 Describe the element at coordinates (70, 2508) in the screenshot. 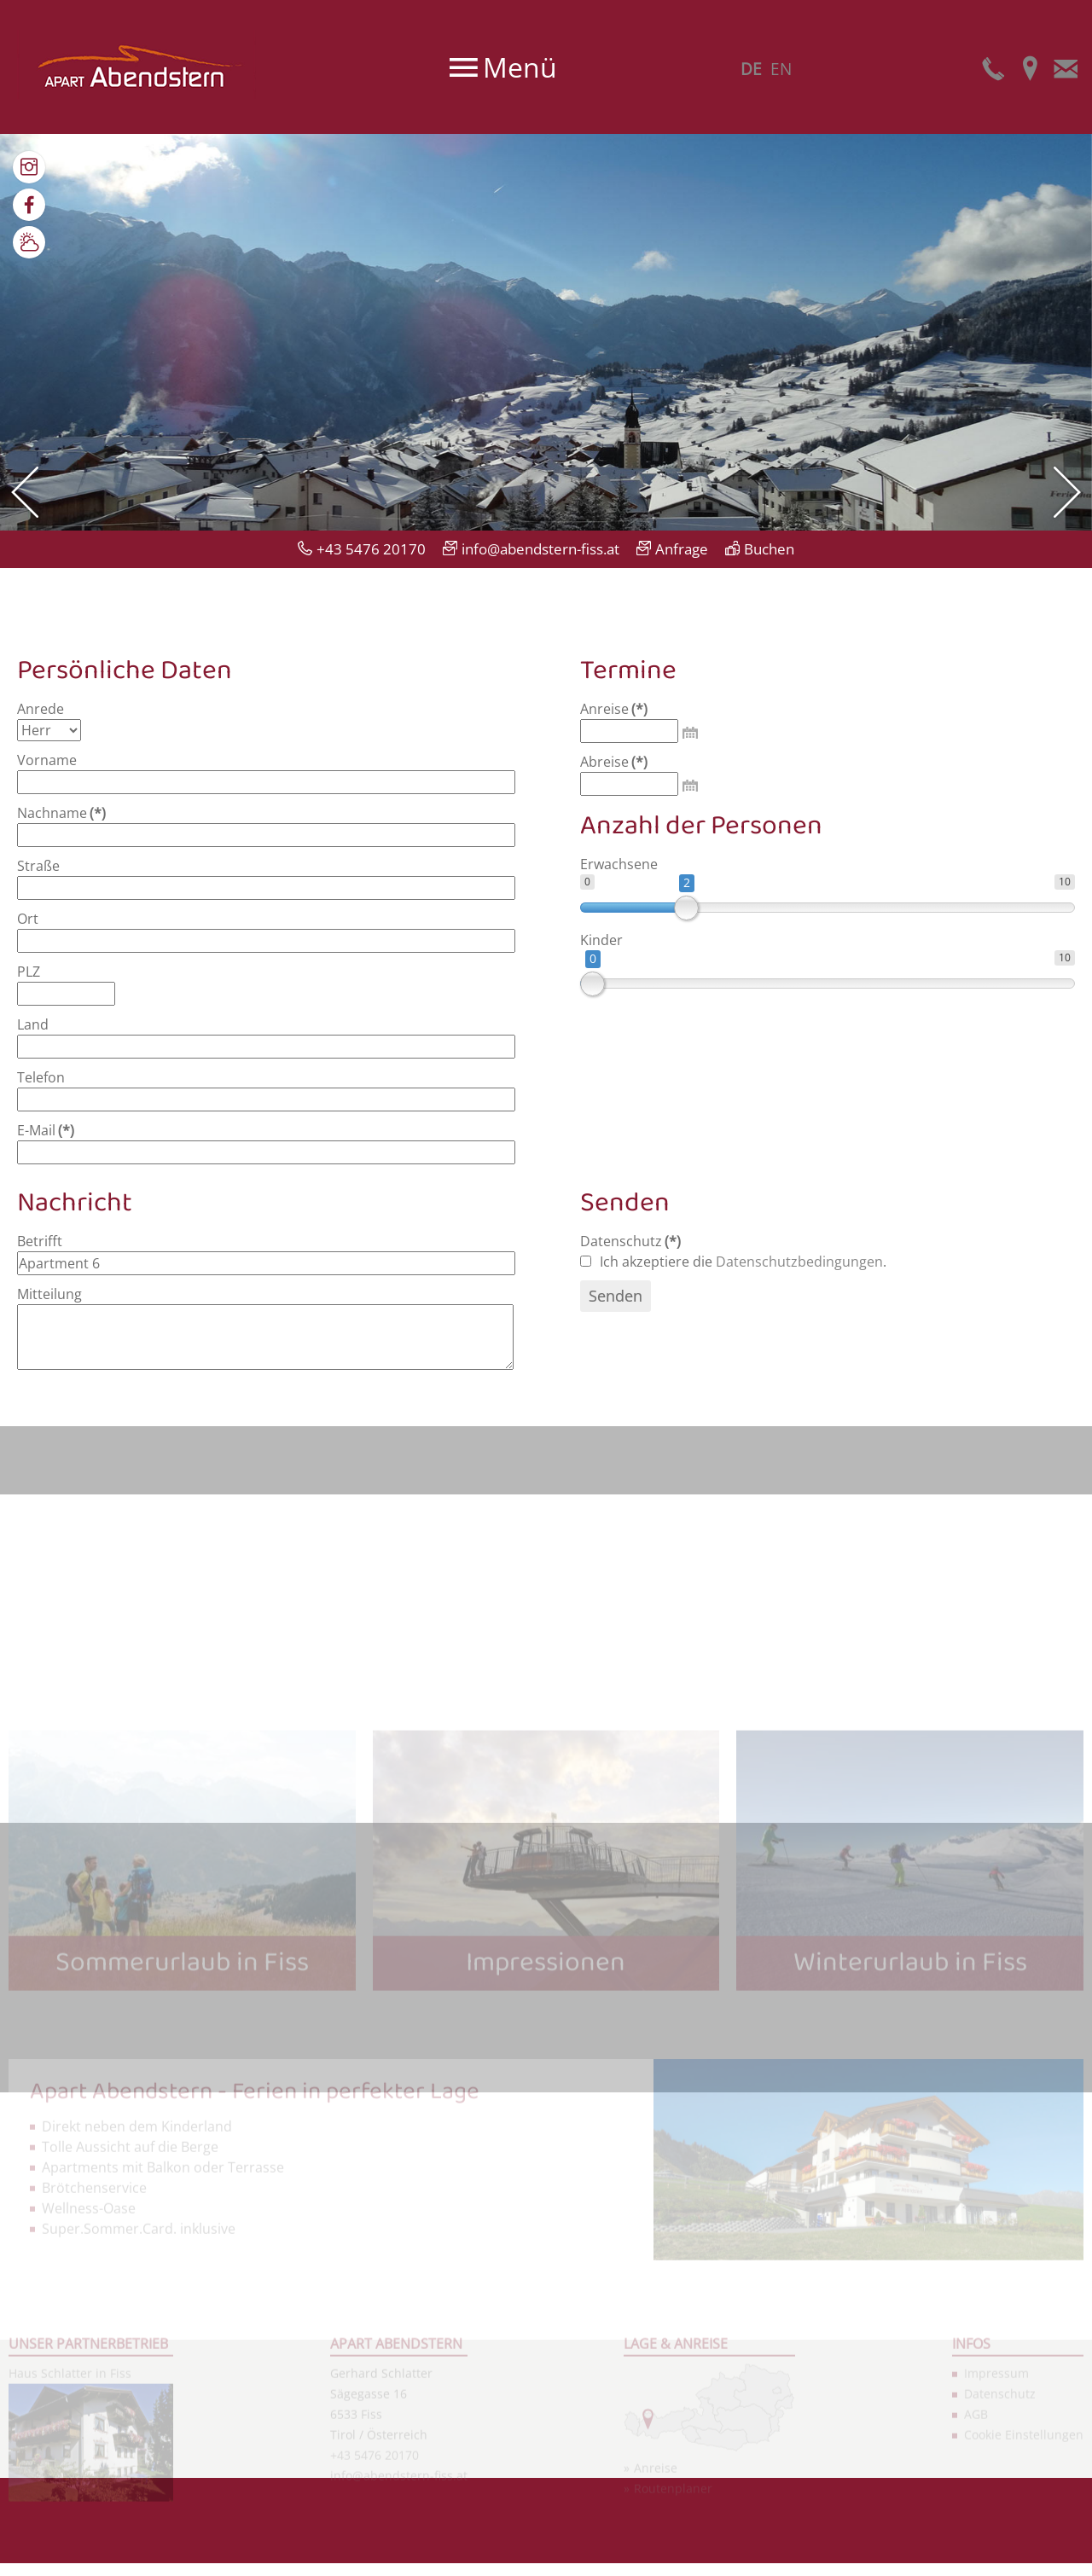

I see `Haus Schlatter in Fiss` at that location.